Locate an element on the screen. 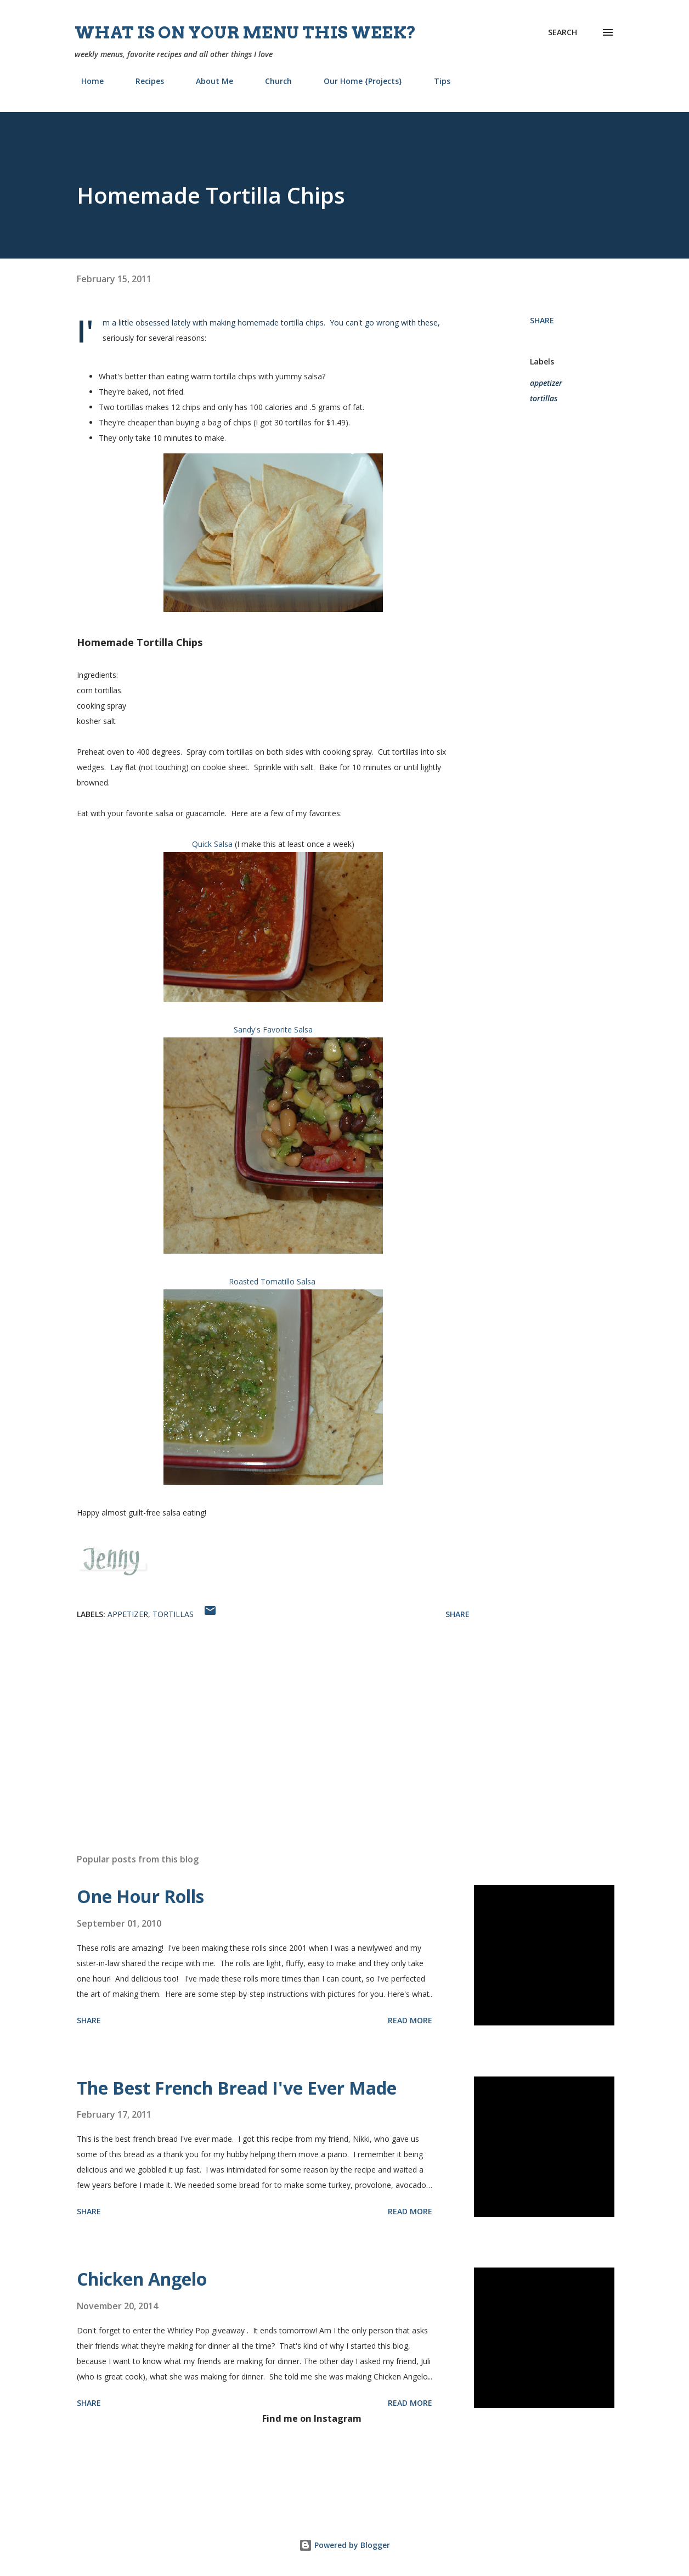  Sandy's Favorite Salsa is located at coordinates (273, 1029).